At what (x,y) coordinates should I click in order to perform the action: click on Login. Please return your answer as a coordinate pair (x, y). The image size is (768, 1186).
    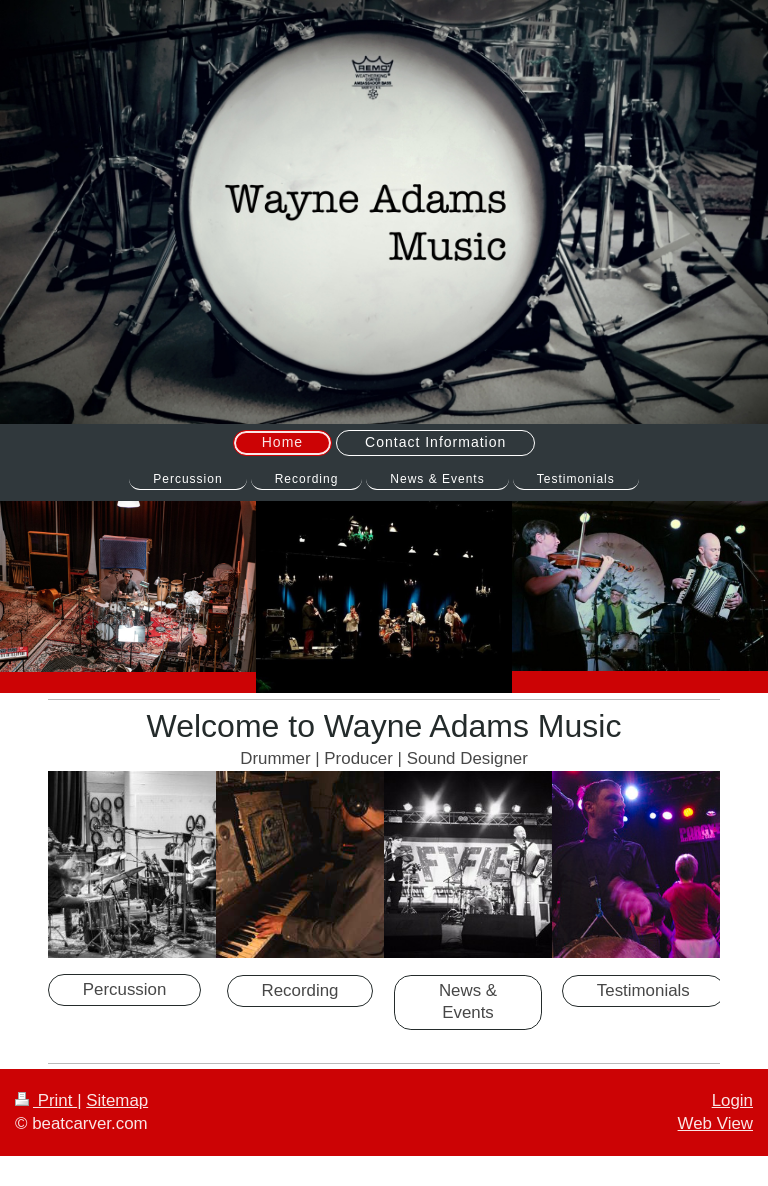
    Looking at the image, I should click on (732, 1100).